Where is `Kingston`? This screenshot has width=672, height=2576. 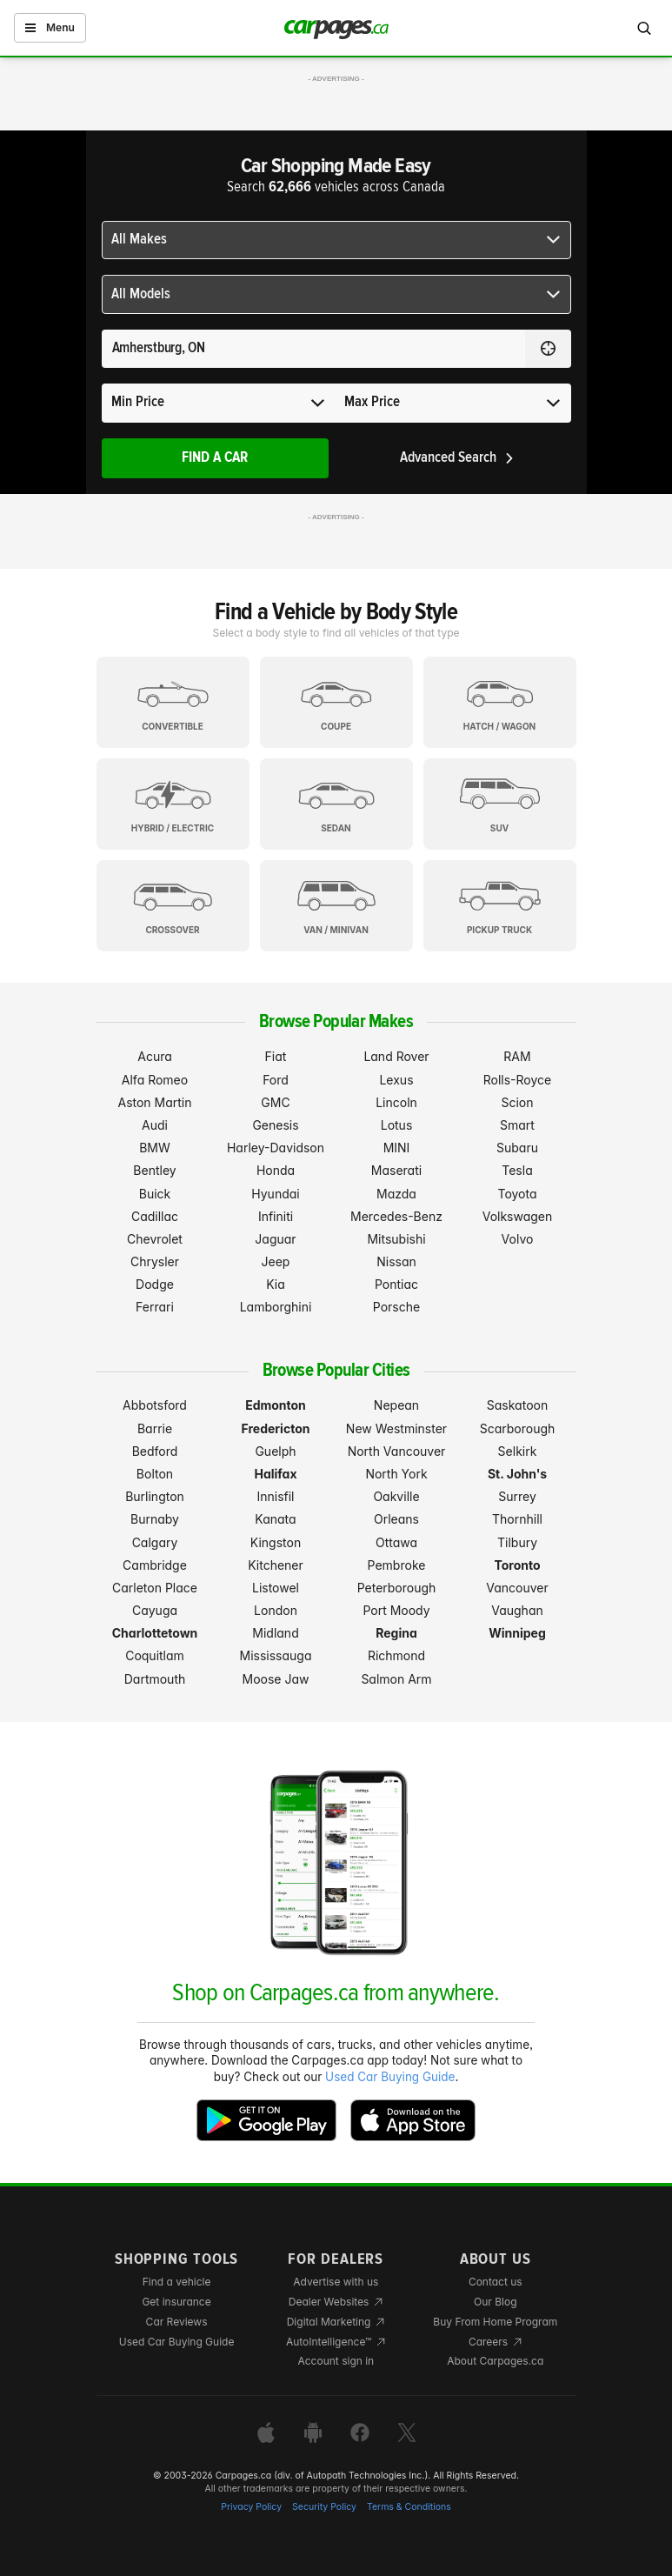 Kingston is located at coordinates (275, 1542).